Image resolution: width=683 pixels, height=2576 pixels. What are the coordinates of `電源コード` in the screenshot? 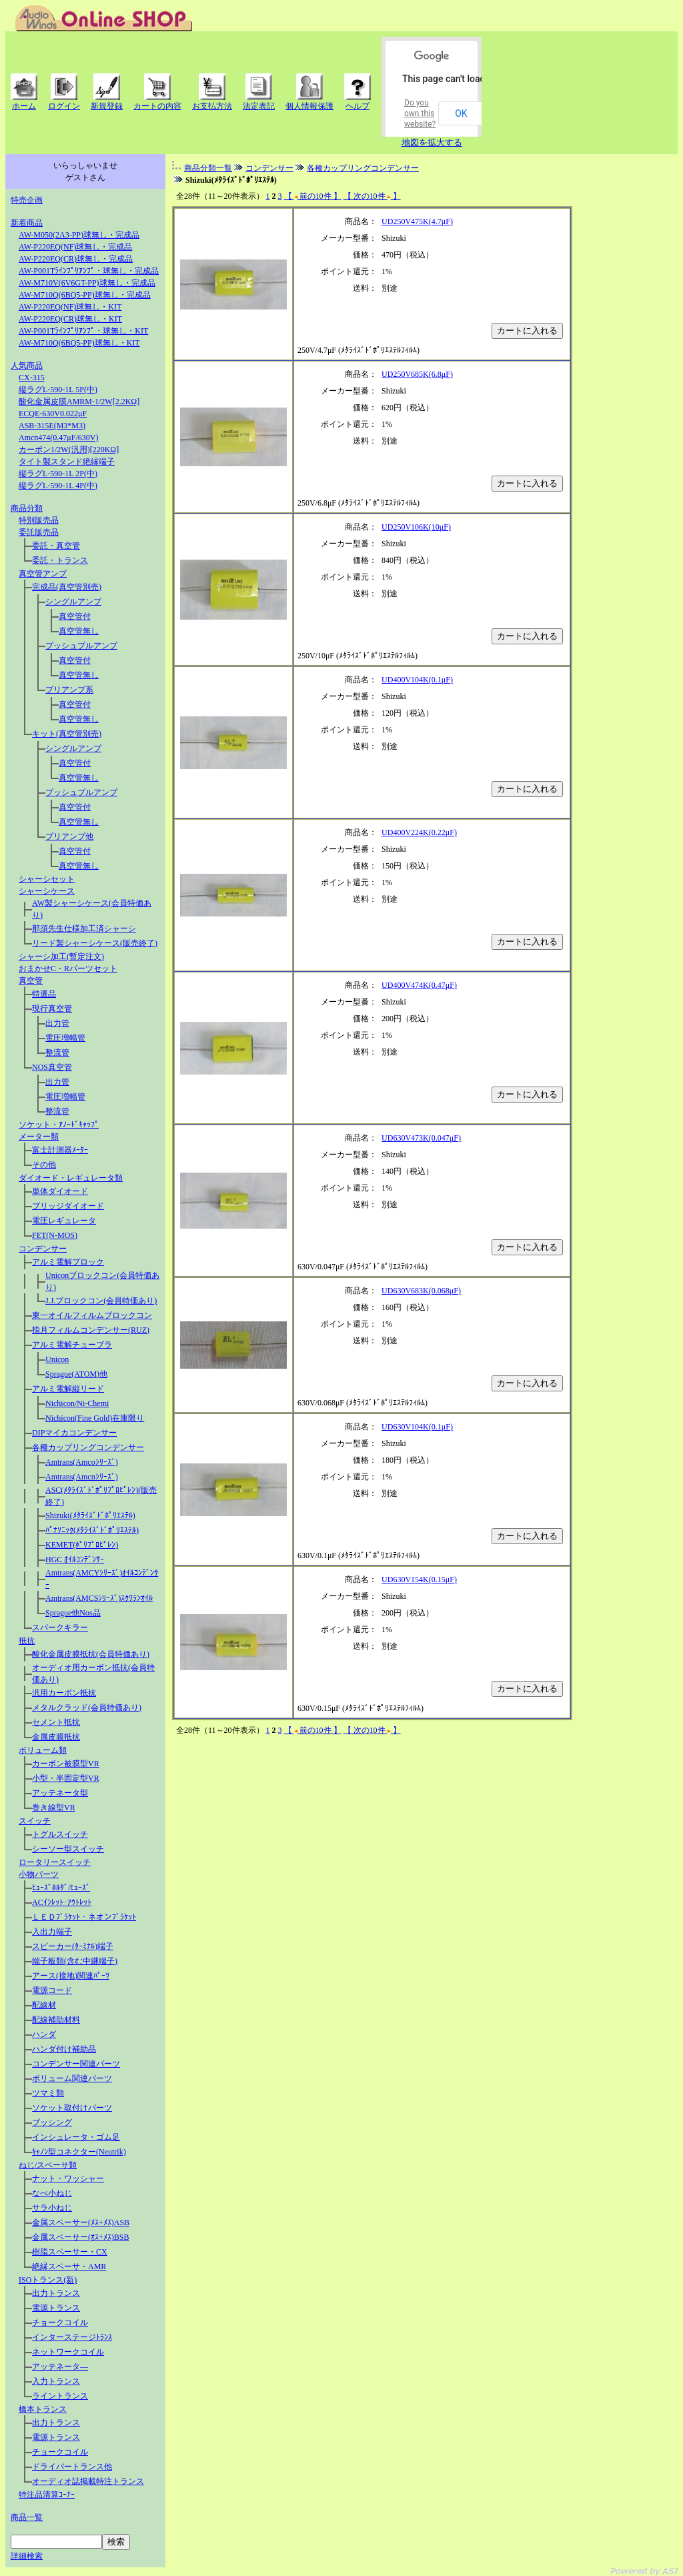 It's located at (52, 1990).